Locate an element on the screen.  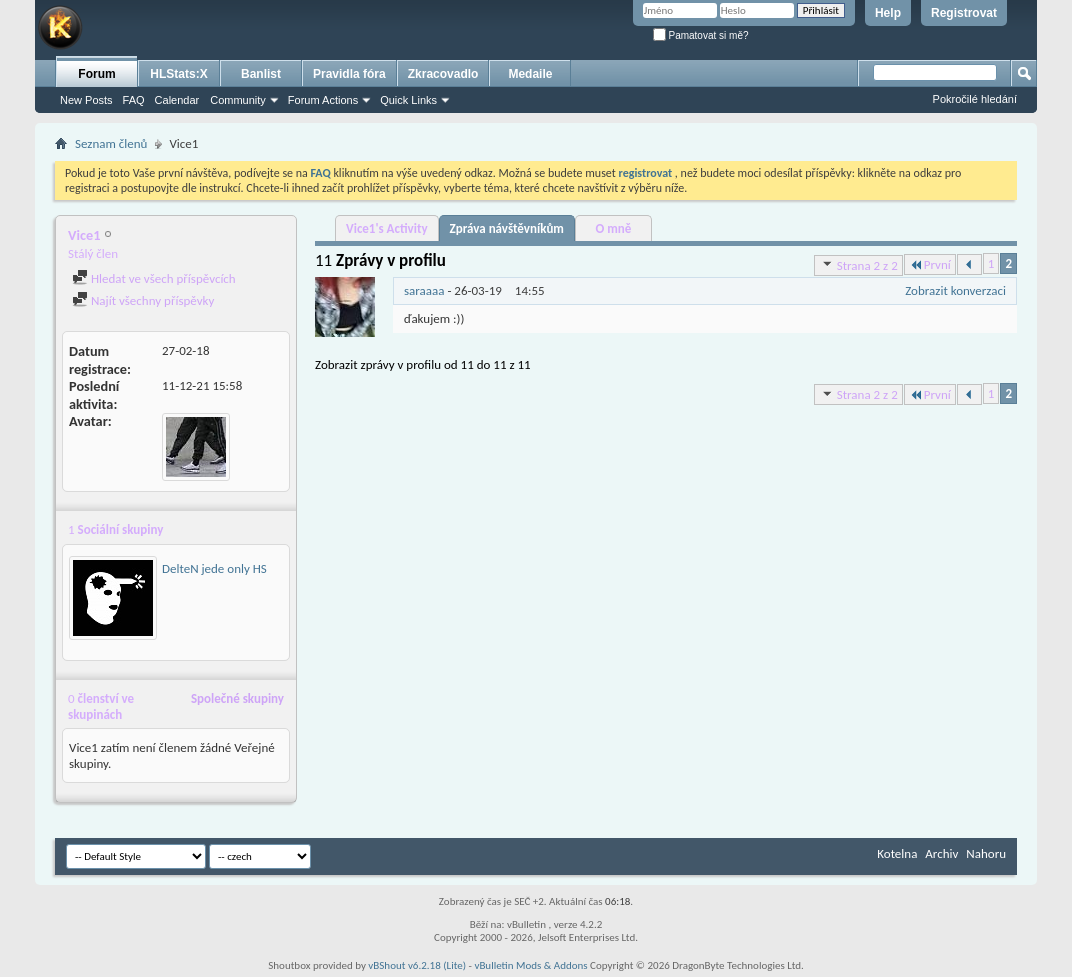
HLStats:X is located at coordinates (178, 74).